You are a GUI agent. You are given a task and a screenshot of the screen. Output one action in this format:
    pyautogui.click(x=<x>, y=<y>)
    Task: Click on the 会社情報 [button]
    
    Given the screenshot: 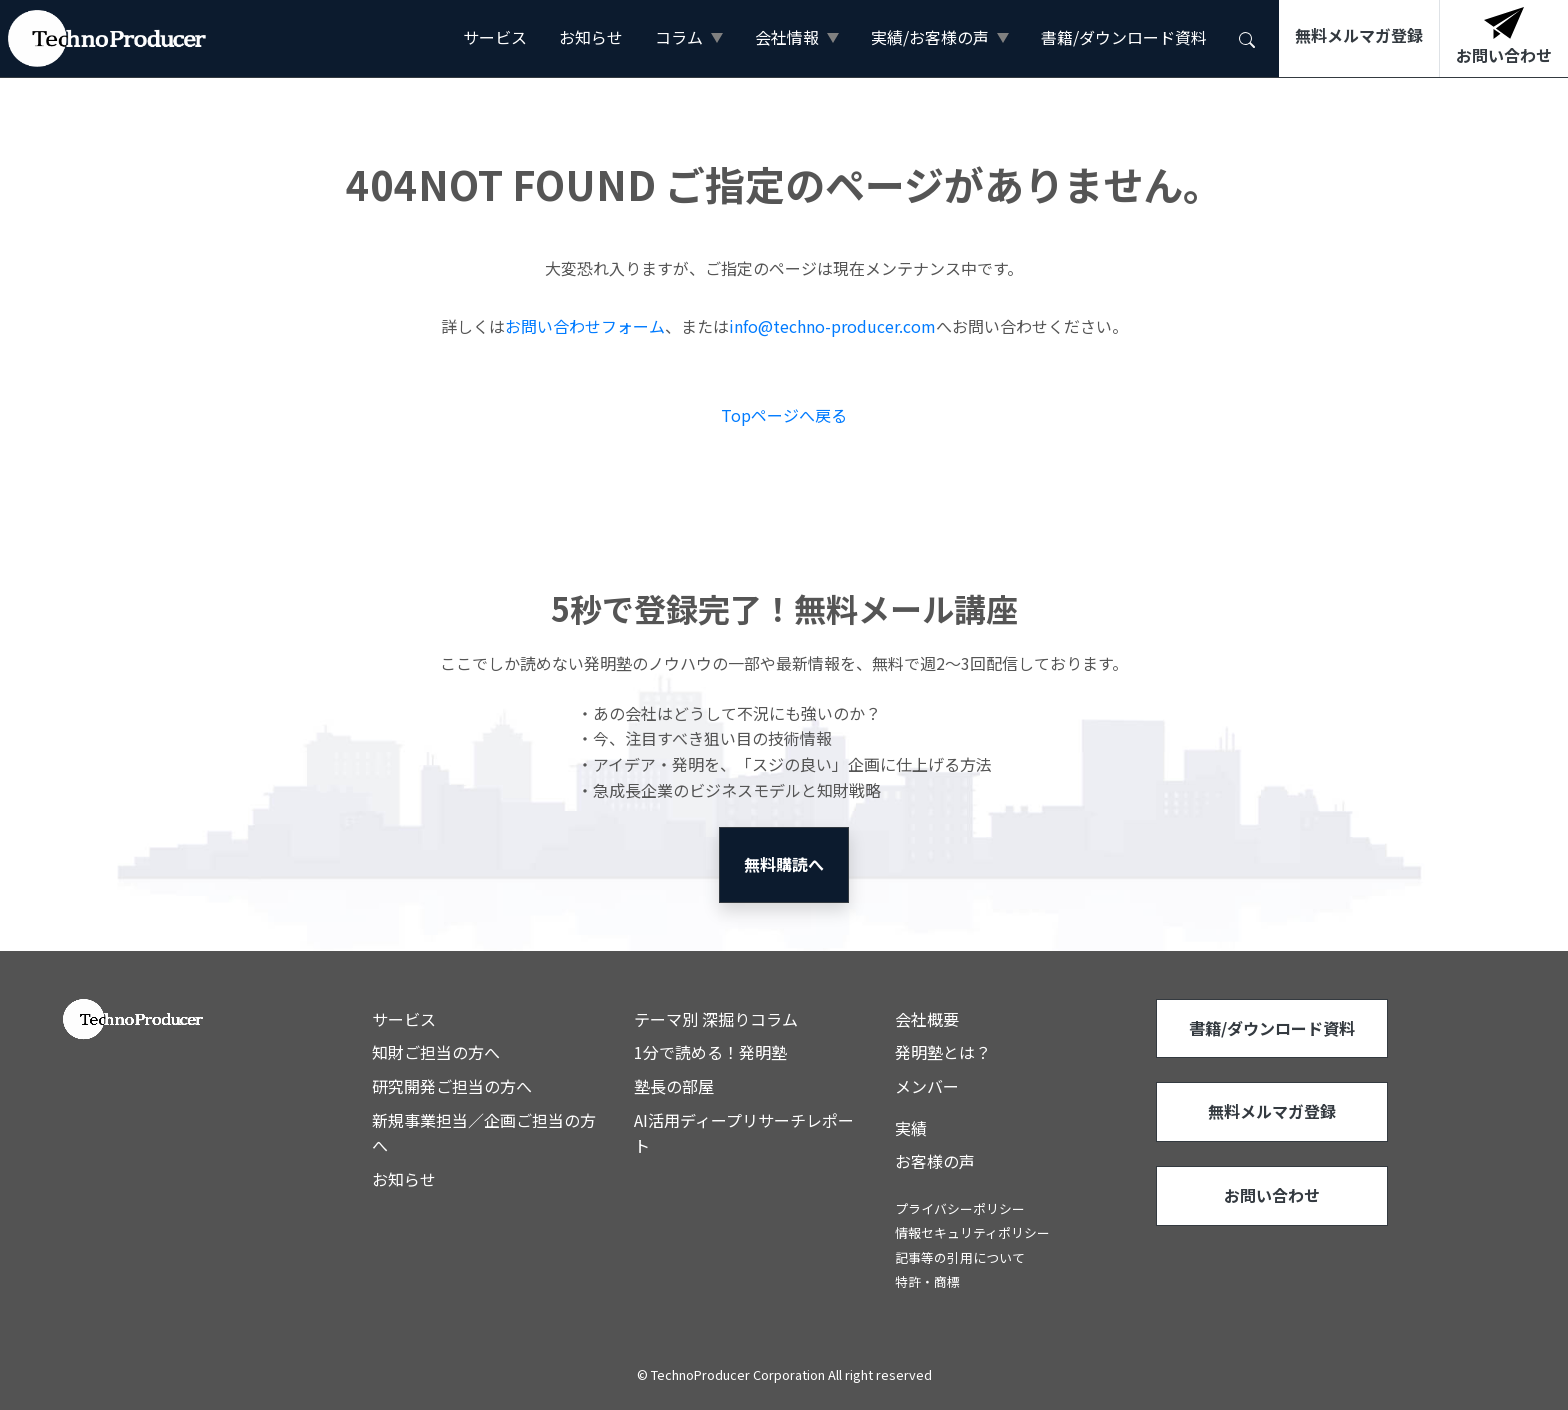 What is the action you would take?
    pyautogui.click(x=787, y=37)
    